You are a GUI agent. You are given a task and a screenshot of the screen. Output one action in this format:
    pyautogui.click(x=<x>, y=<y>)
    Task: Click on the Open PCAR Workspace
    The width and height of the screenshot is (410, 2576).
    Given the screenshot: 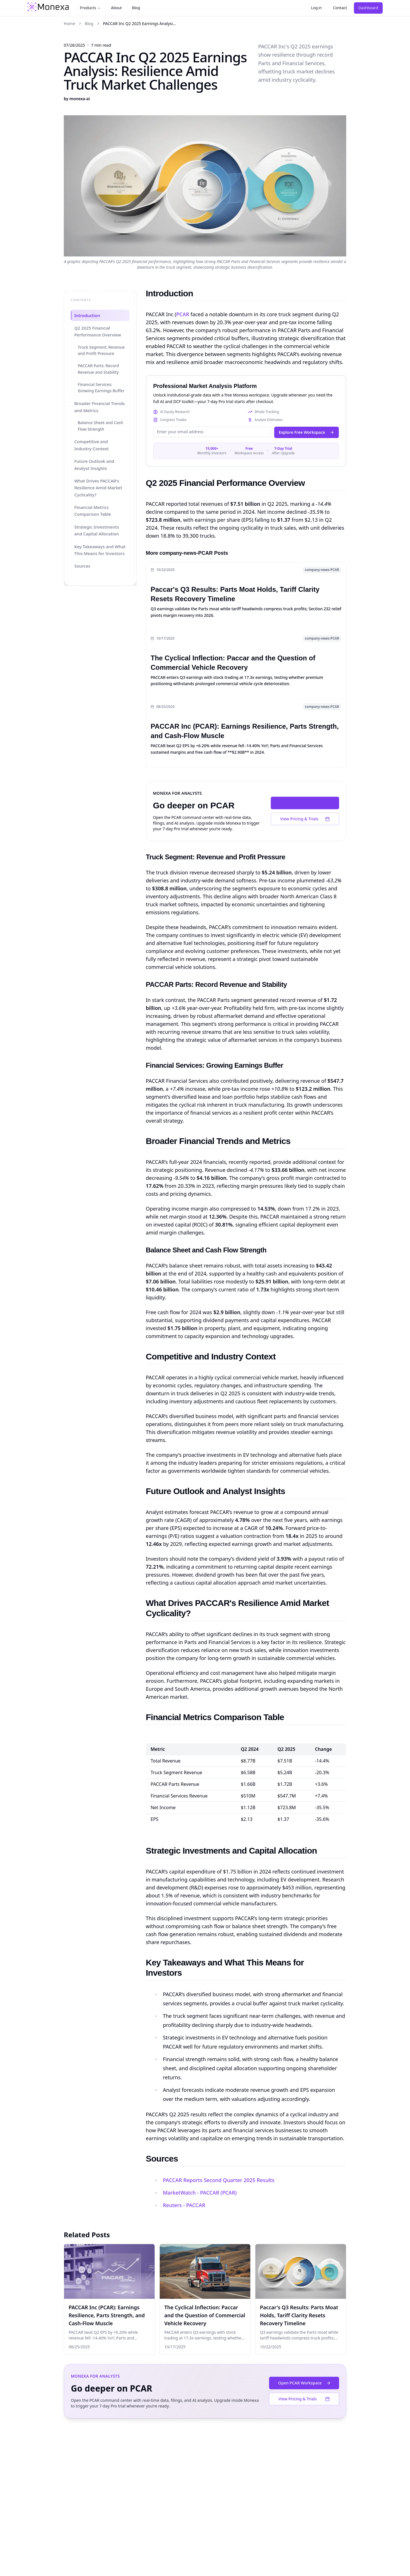 What is the action you would take?
    pyautogui.click(x=306, y=803)
    